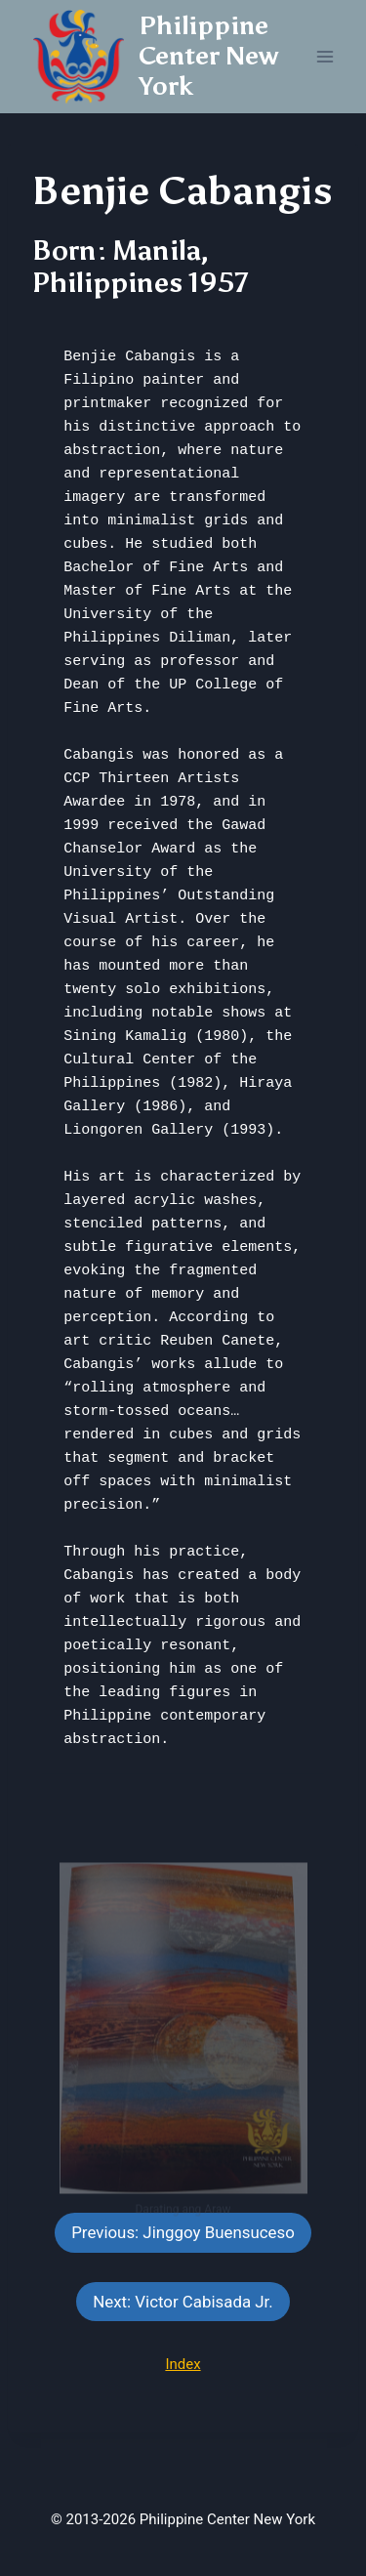  What do you see at coordinates (182, 2364) in the screenshot?
I see `Index` at bounding box center [182, 2364].